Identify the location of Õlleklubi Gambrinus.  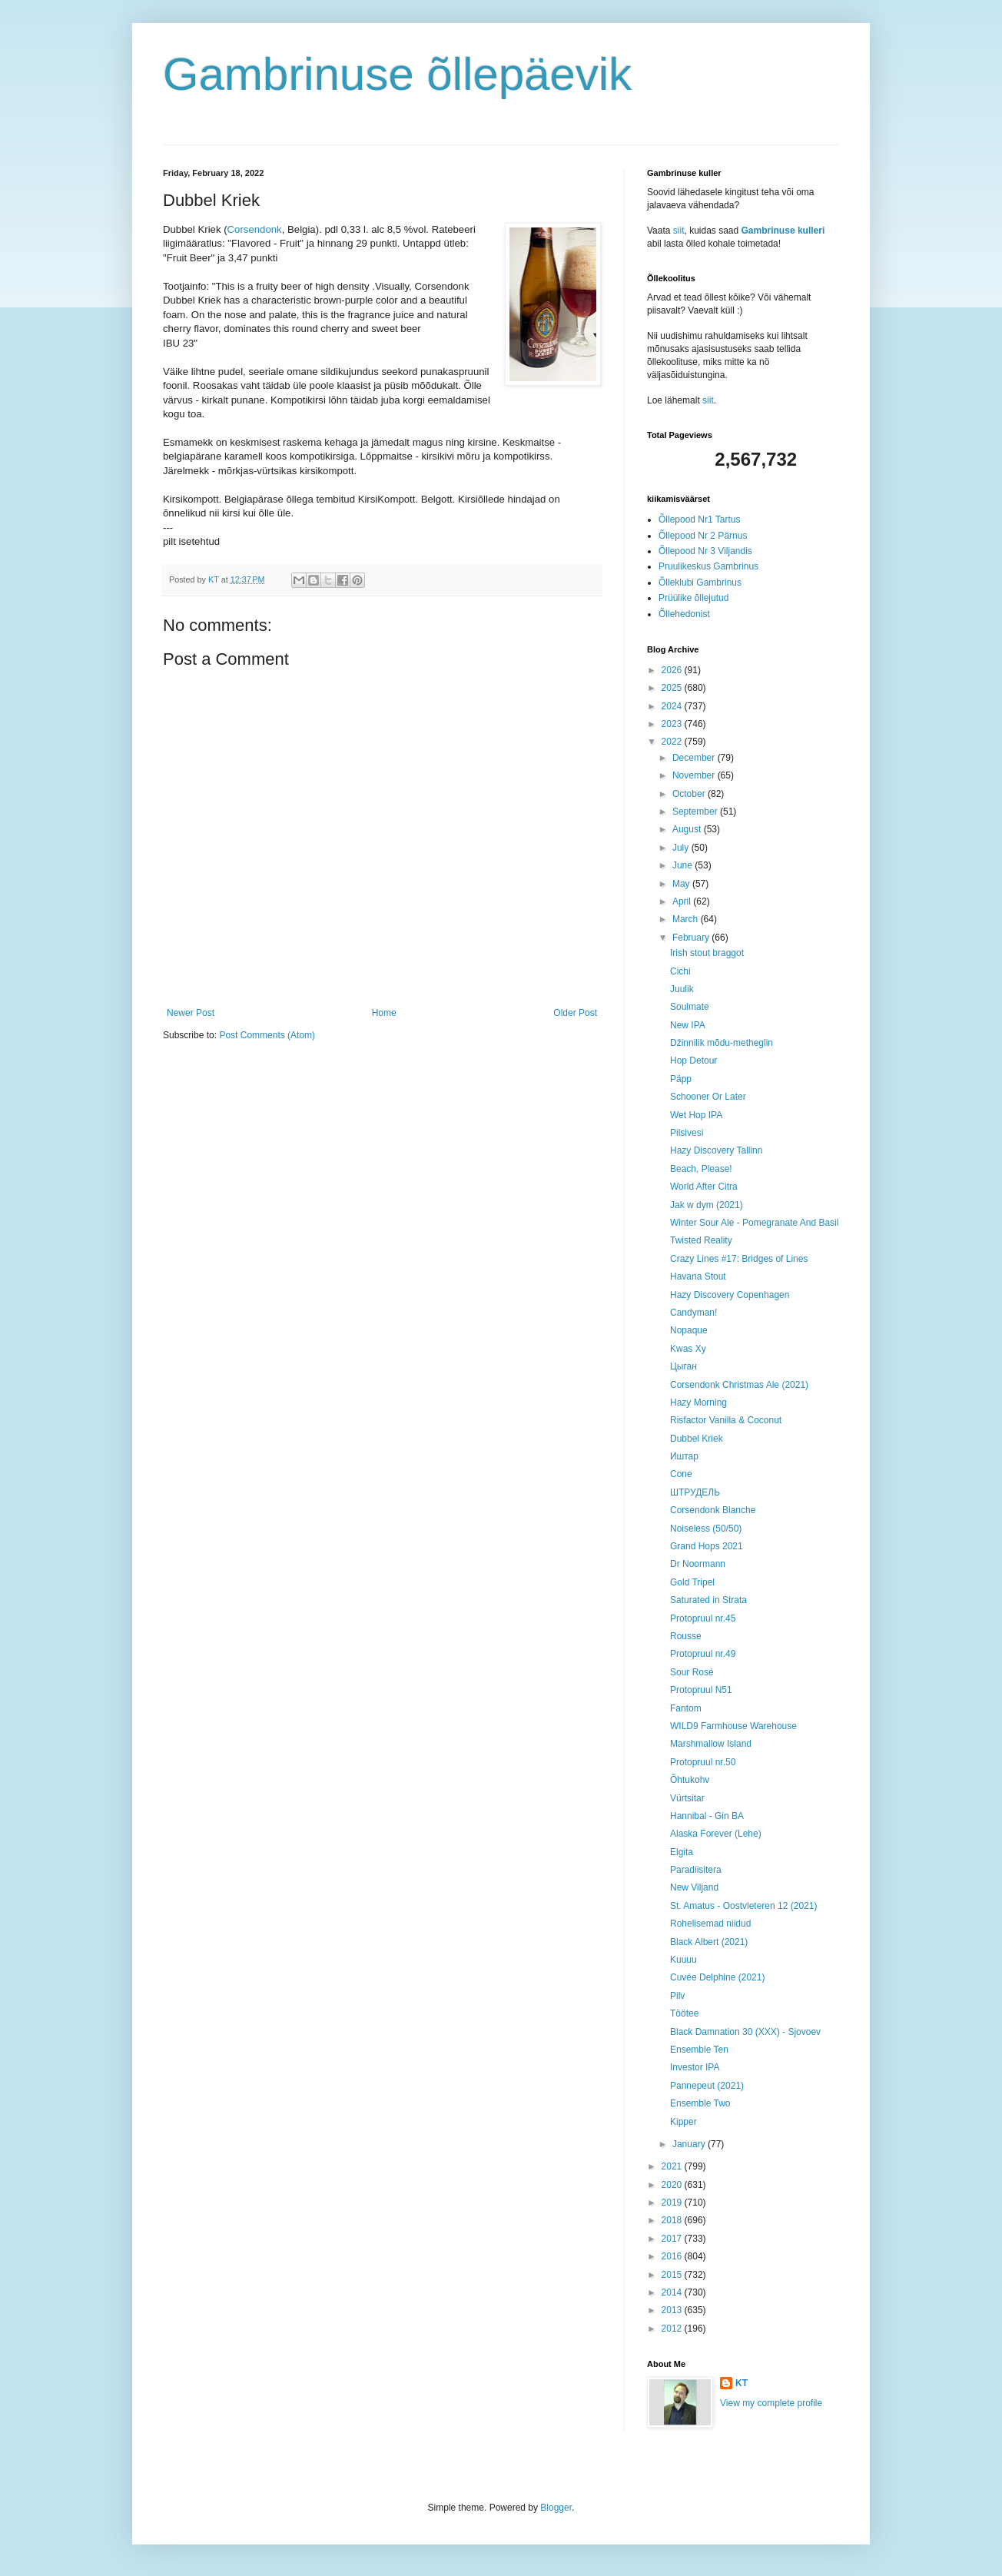
(700, 582).